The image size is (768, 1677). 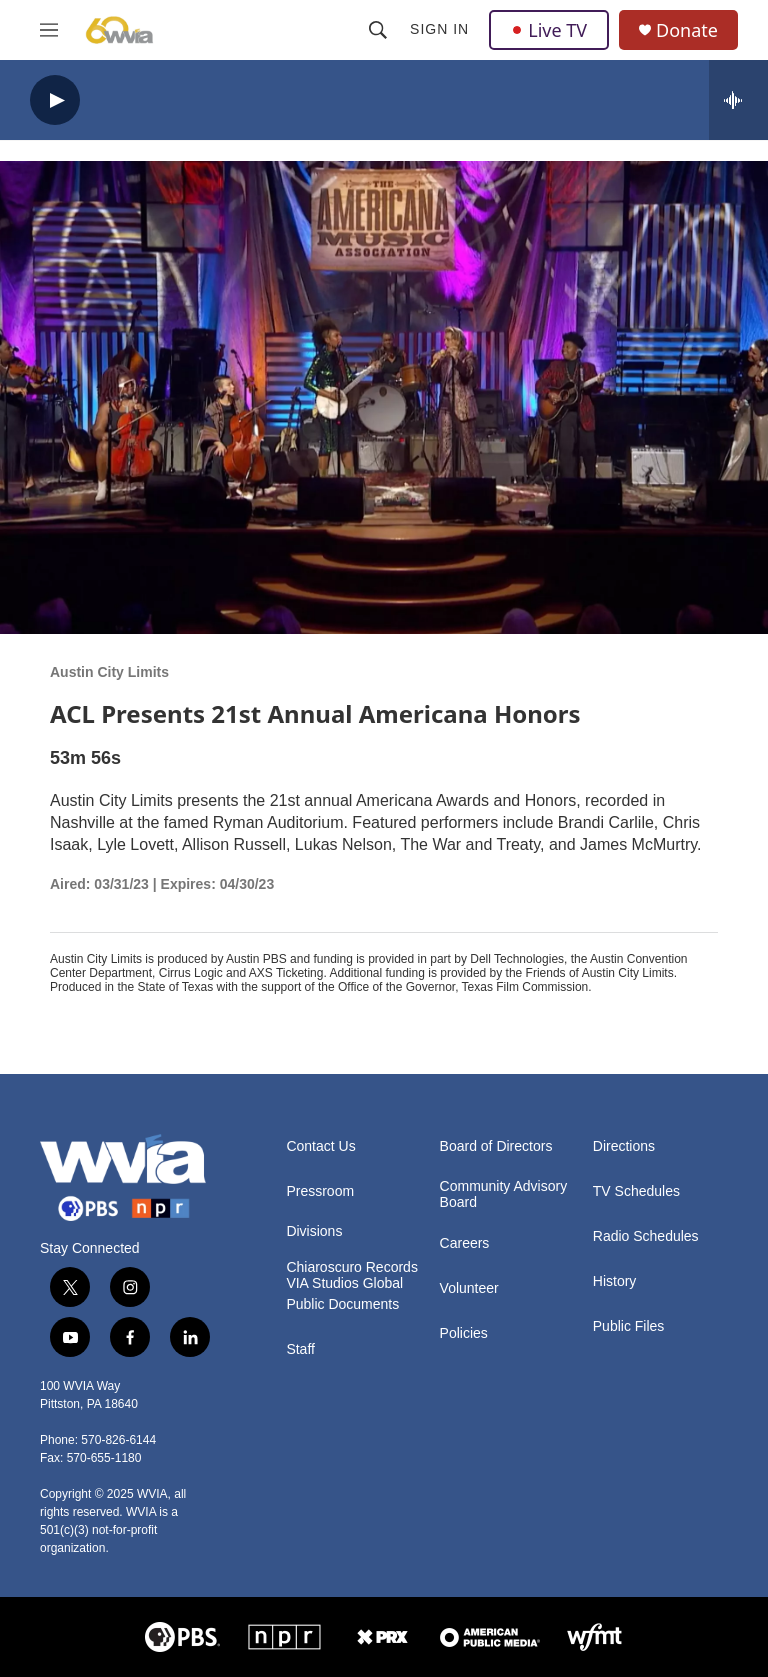 What do you see at coordinates (615, 1281) in the screenshot?
I see `History` at bounding box center [615, 1281].